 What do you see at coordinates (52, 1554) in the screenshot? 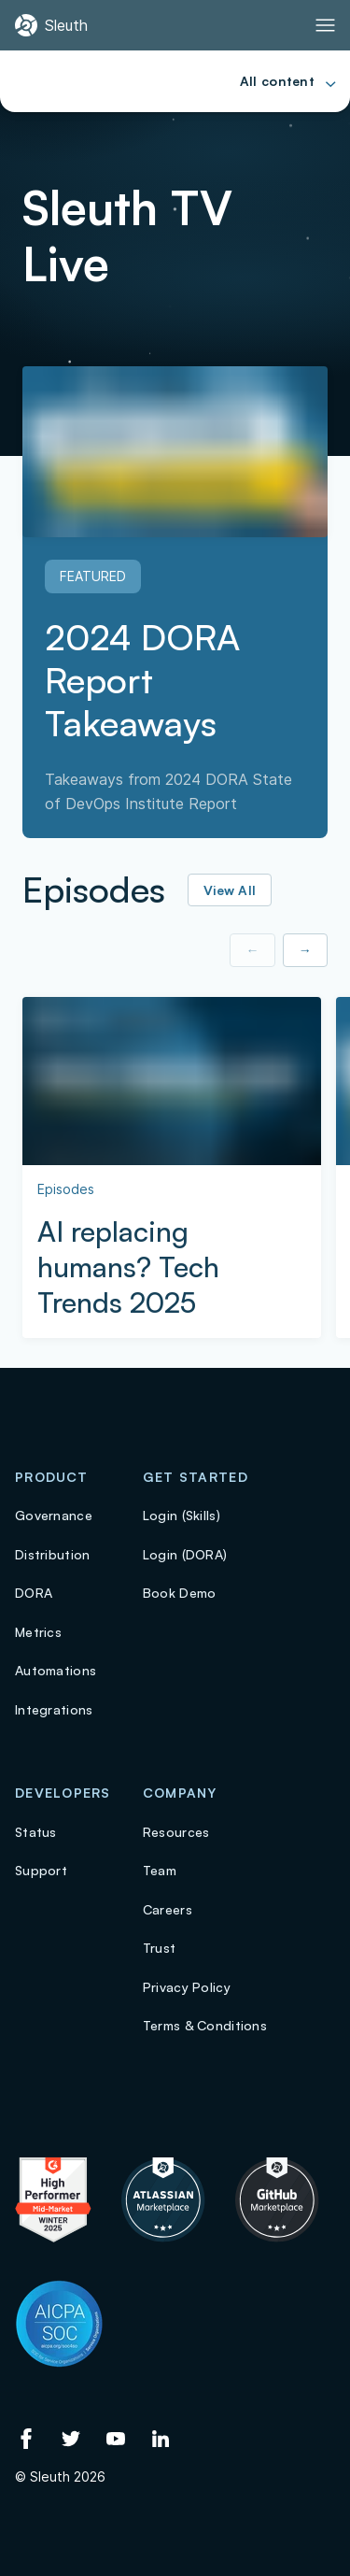
I see `Distribution` at bounding box center [52, 1554].